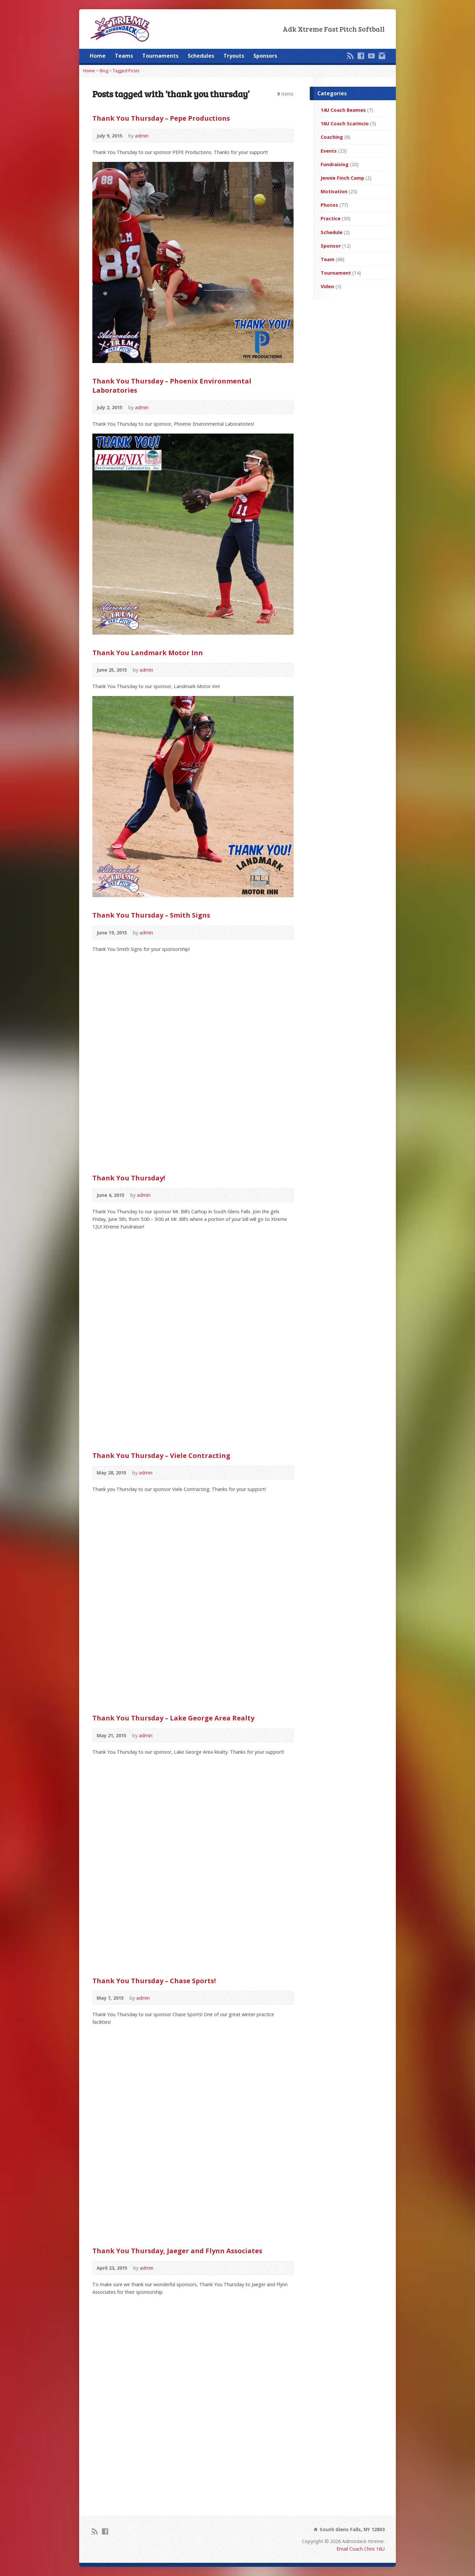  Describe the element at coordinates (342, 178) in the screenshot. I see `Jennie Finch Camp` at that location.